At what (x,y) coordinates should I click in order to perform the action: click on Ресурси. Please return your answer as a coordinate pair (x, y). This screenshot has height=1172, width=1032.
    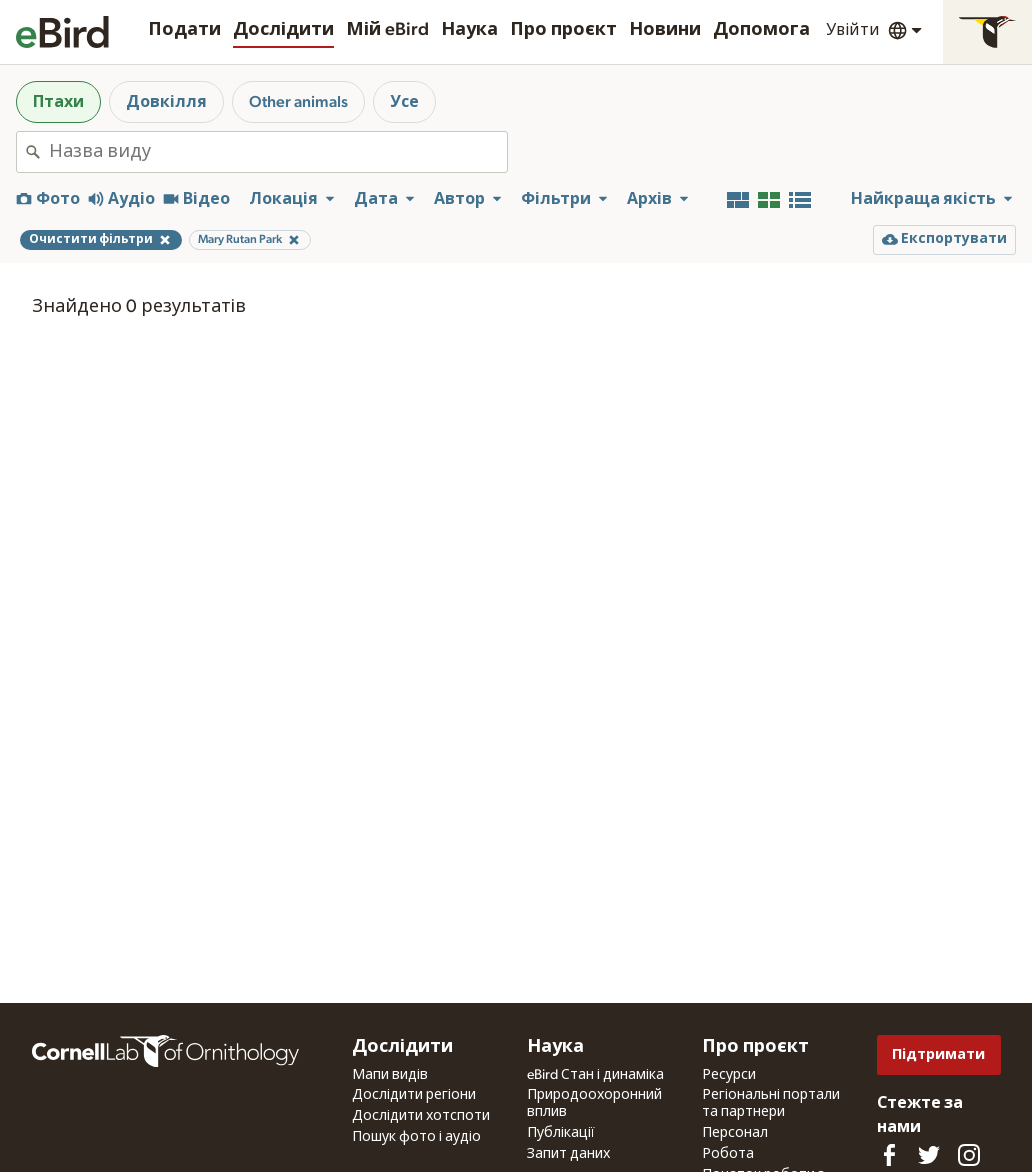
    Looking at the image, I should click on (729, 1075).